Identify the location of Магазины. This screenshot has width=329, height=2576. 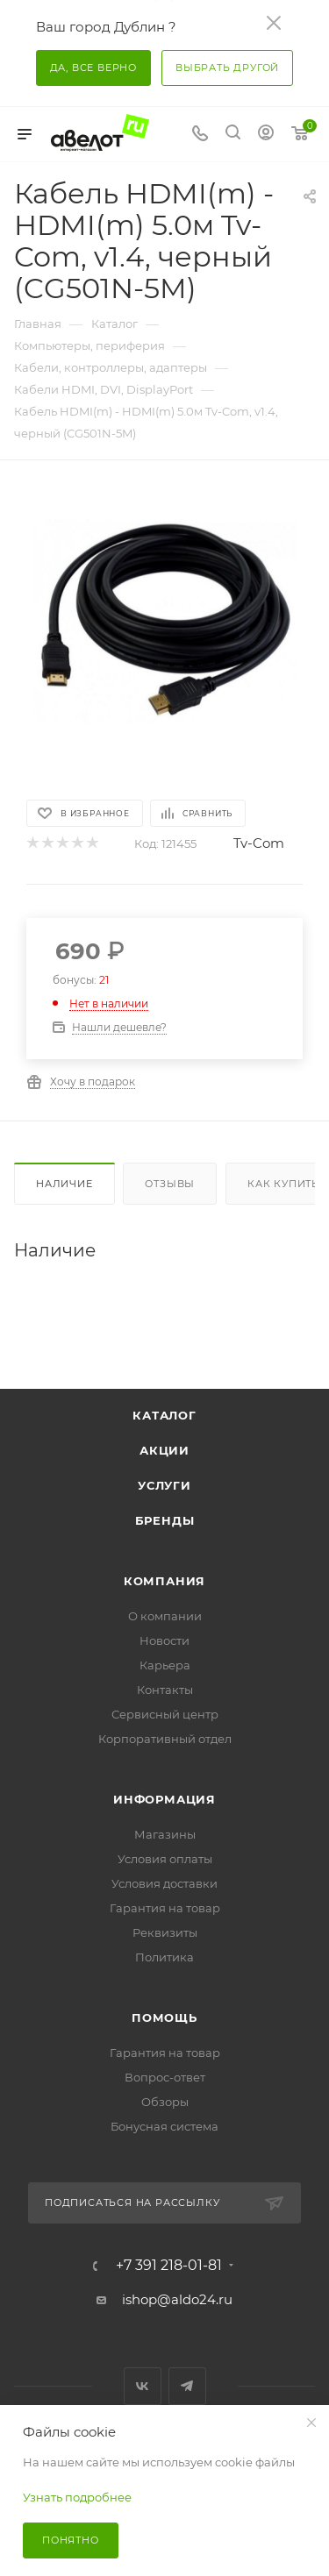
(165, 1834).